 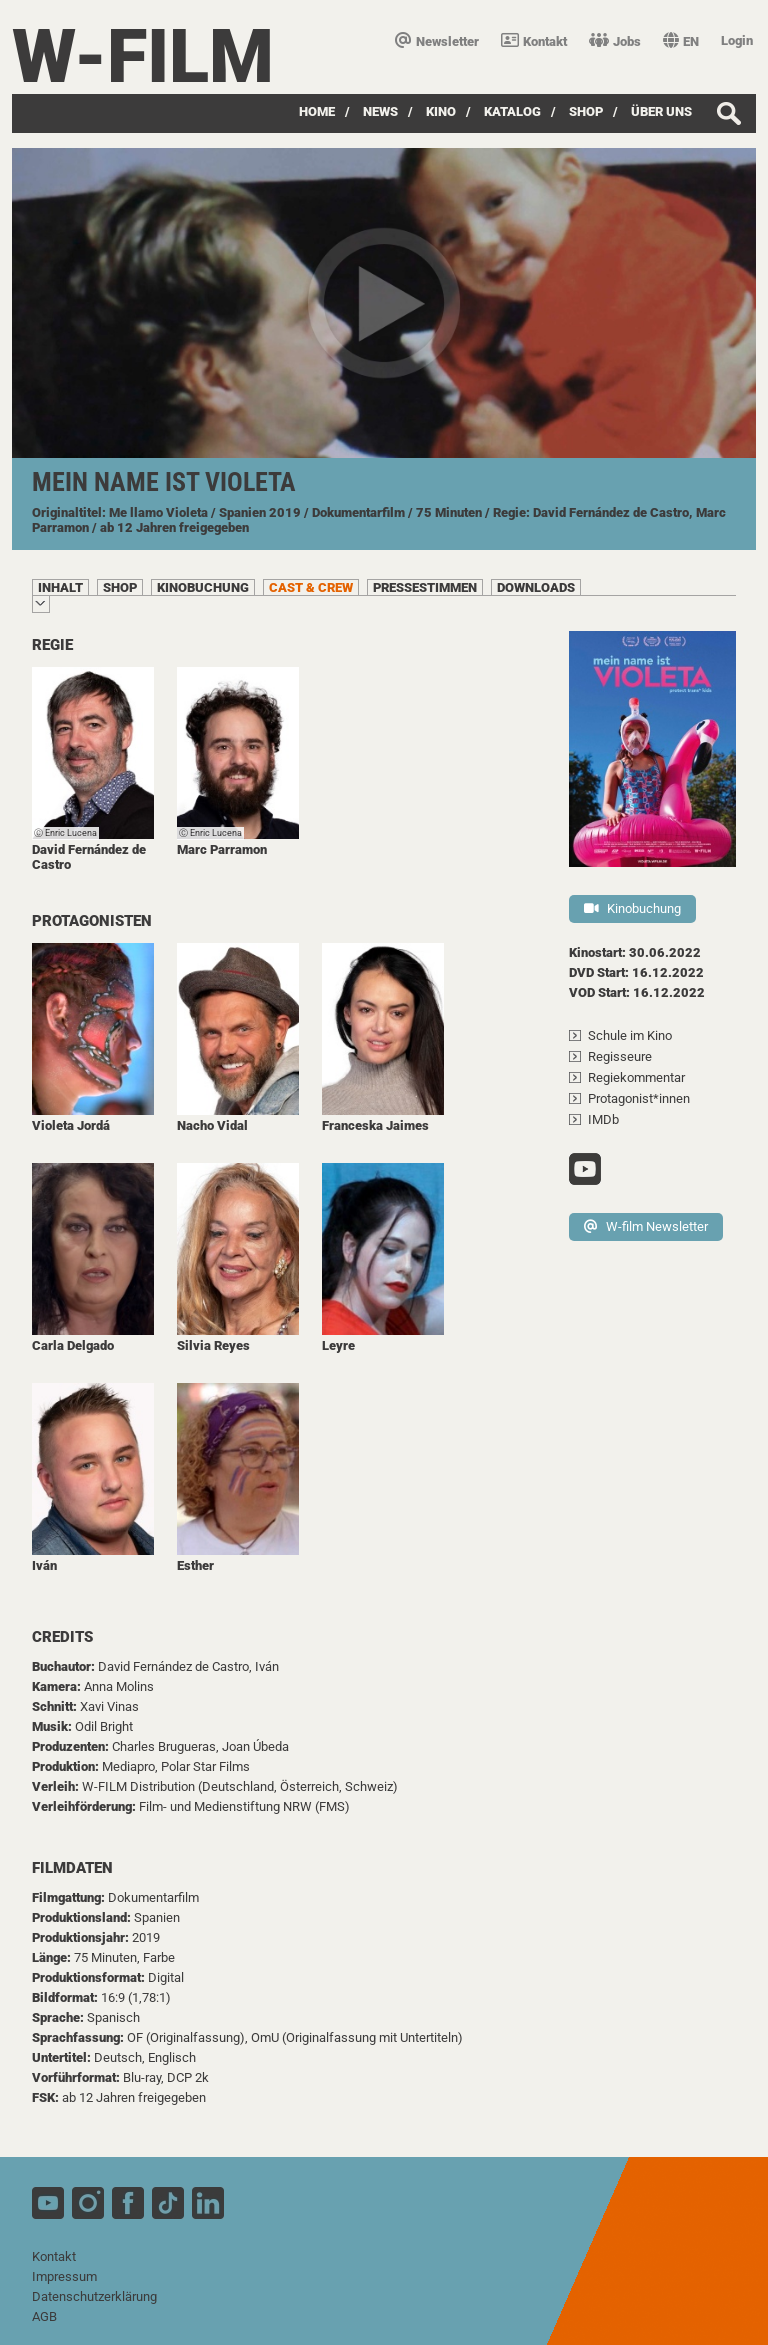 I want to click on Jobs, so click(x=615, y=41).